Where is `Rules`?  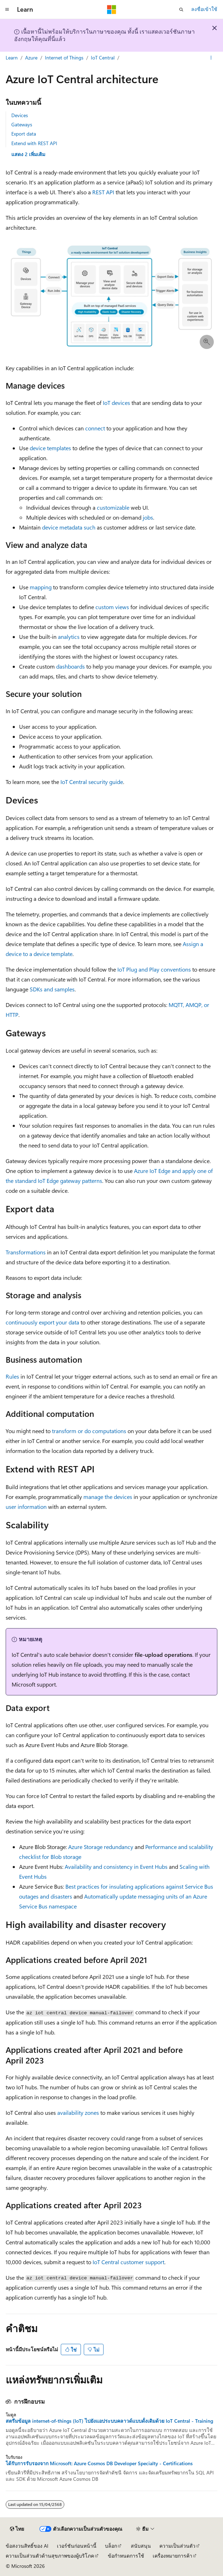
Rules is located at coordinates (12, 1376).